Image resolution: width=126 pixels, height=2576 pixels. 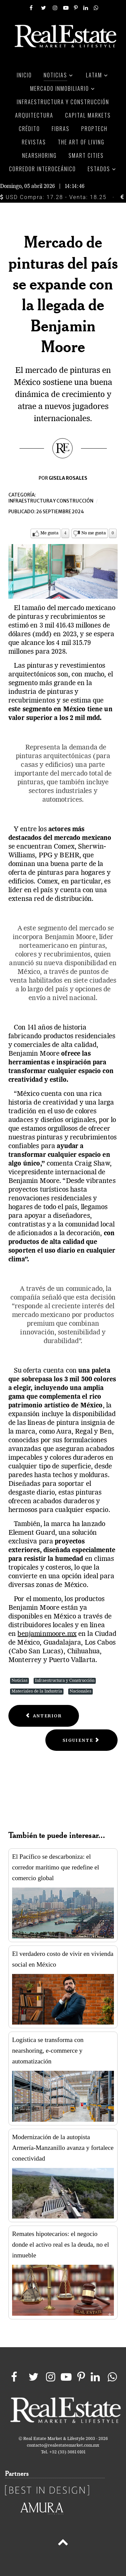 I want to click on [Back to top], so click(x=63, y=2543).